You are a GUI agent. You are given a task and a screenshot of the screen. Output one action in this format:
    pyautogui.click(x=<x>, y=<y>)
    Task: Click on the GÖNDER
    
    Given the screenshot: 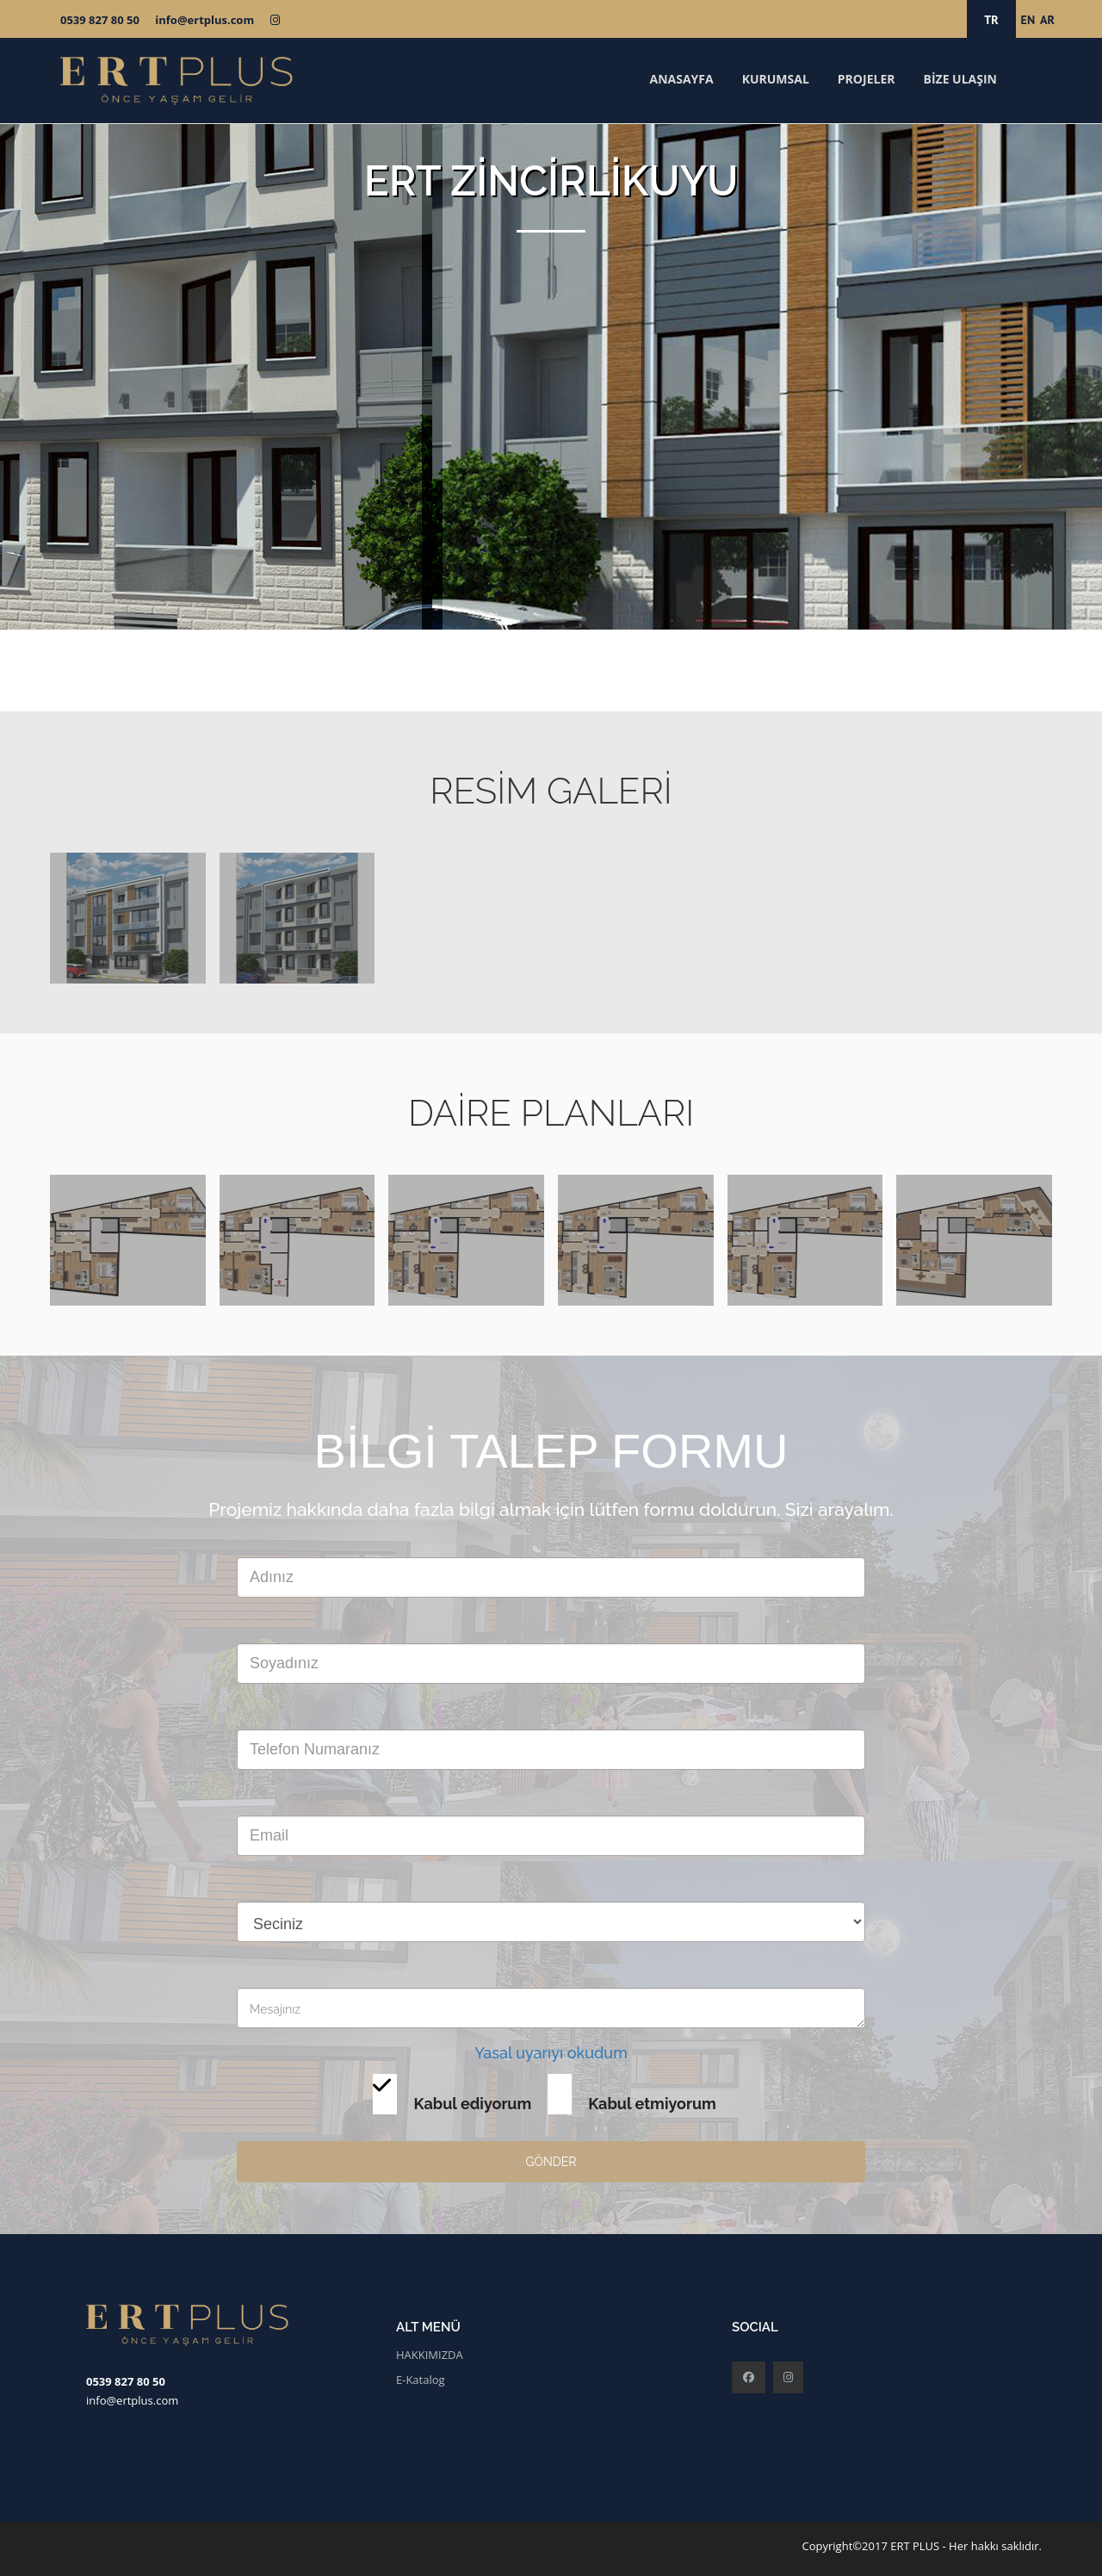 What is the action you would take?
    pyautogui.click(x=550, y=2162)
    